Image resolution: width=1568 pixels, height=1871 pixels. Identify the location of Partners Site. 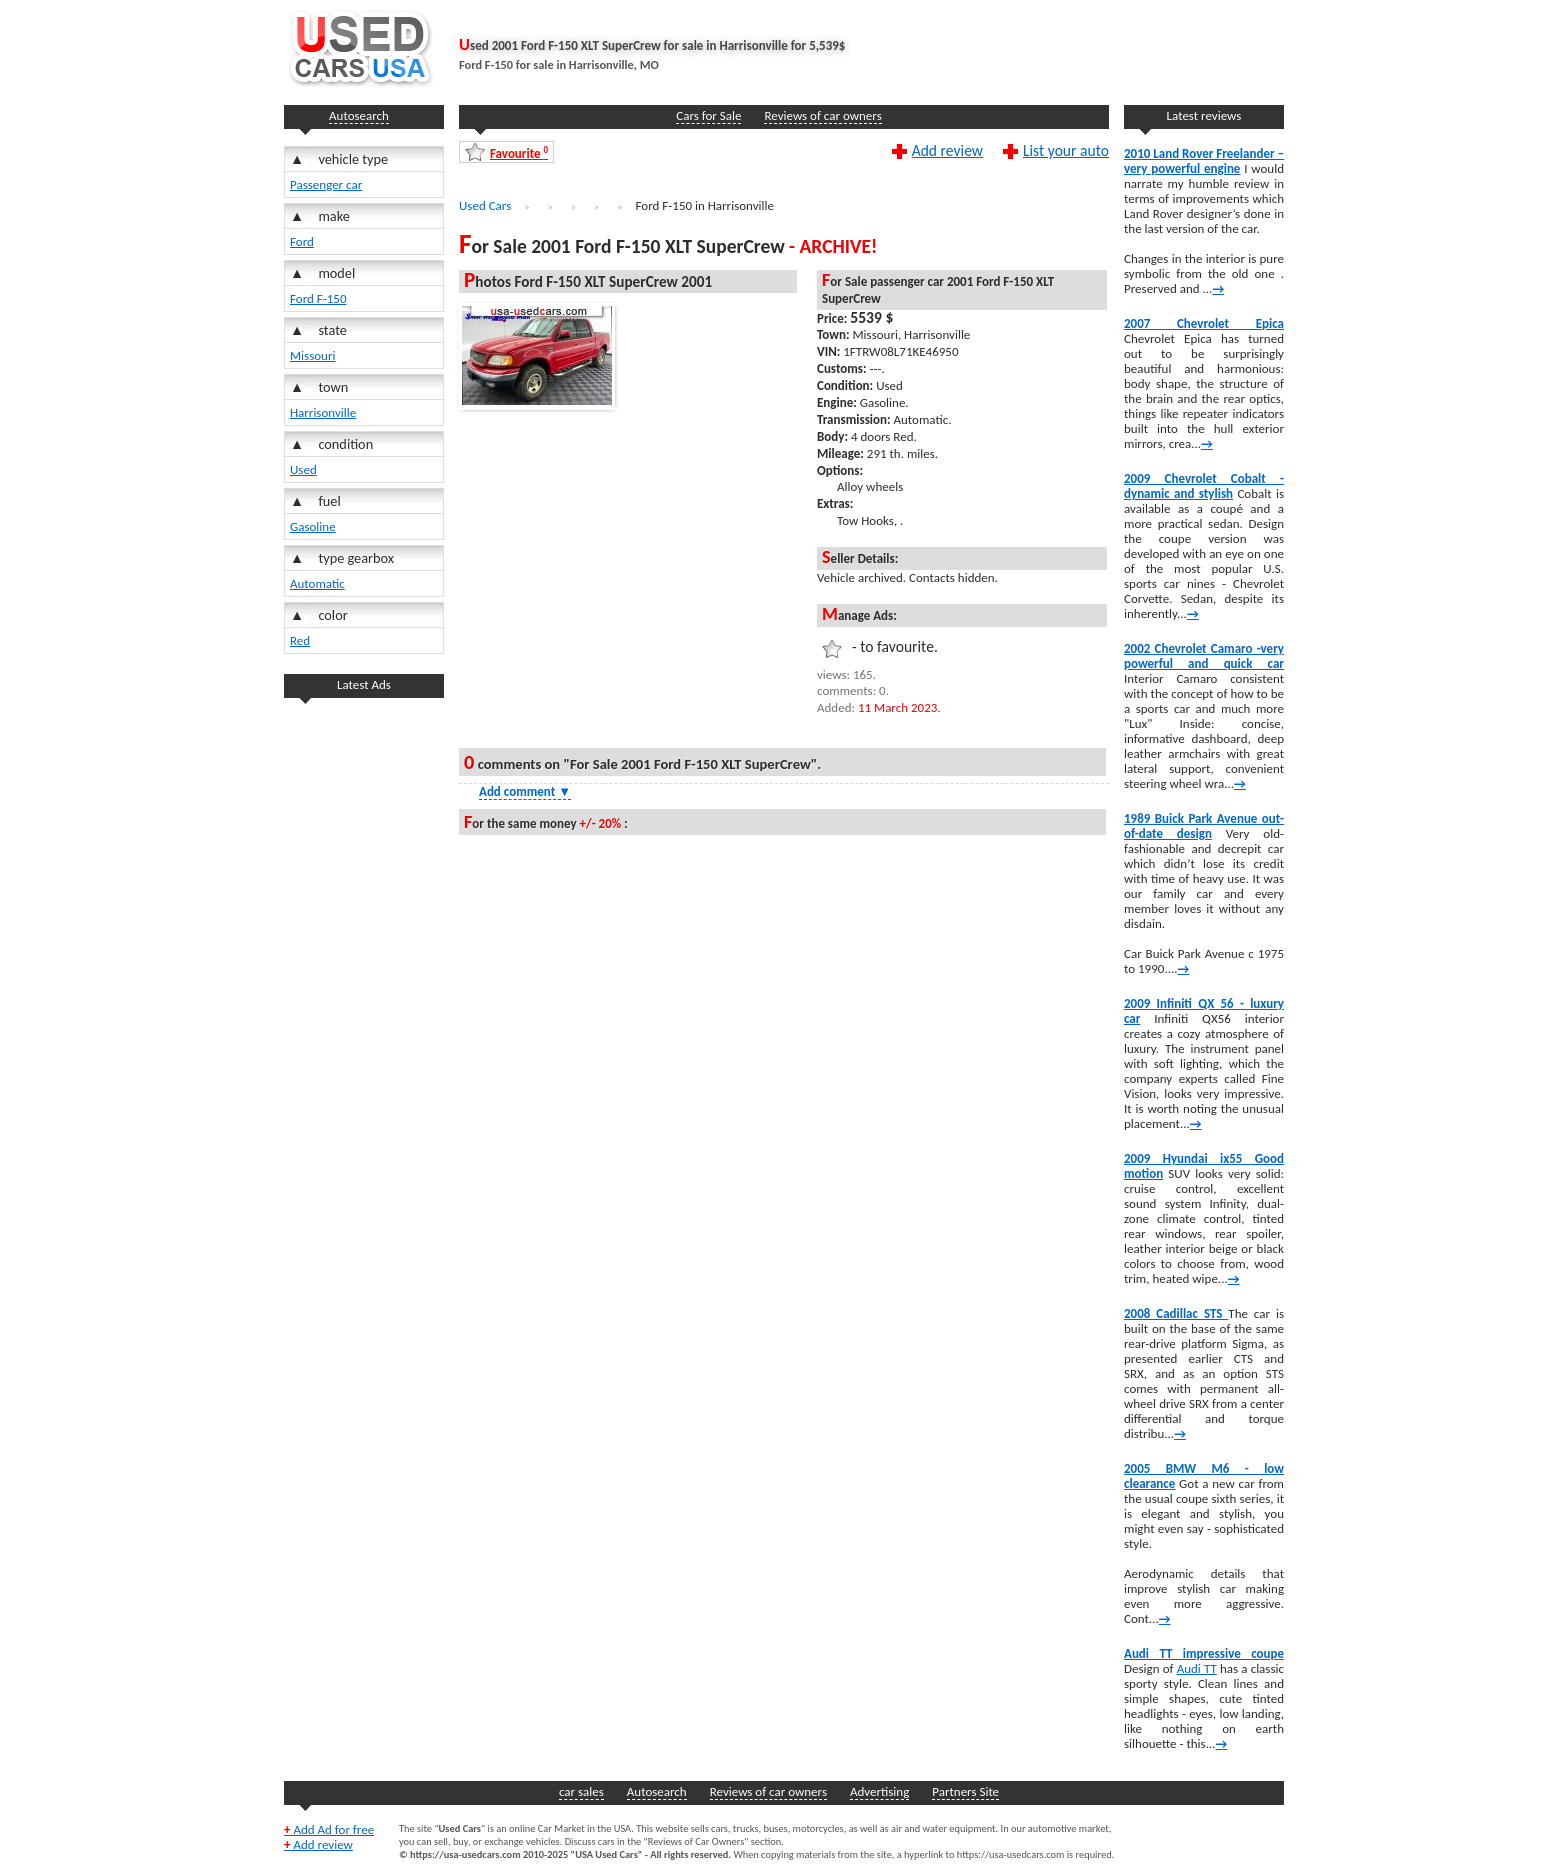
(965, 1791).